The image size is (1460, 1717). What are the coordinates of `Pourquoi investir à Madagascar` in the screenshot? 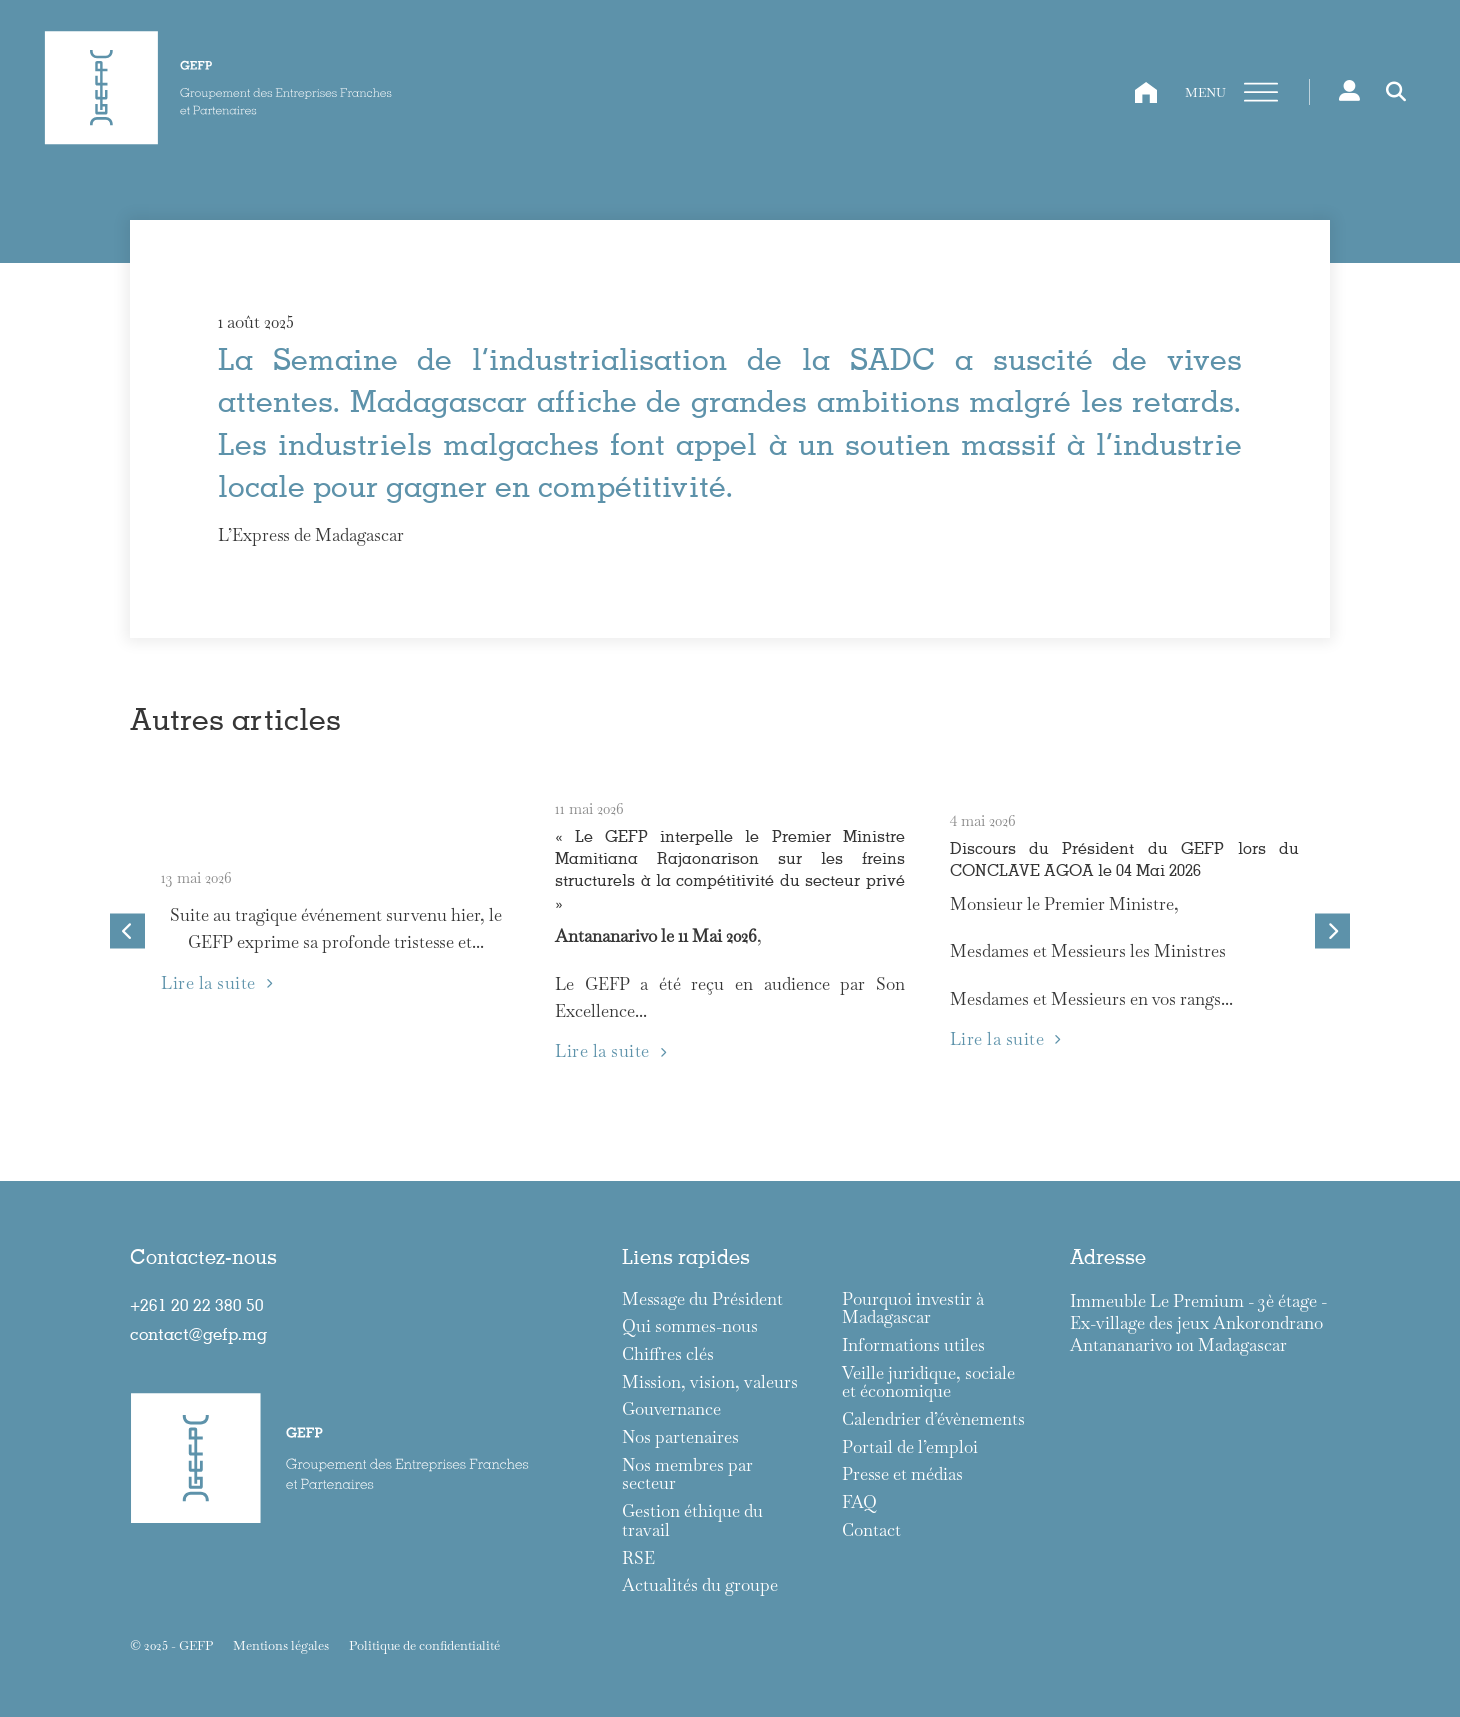 It's located at (913, 1308).